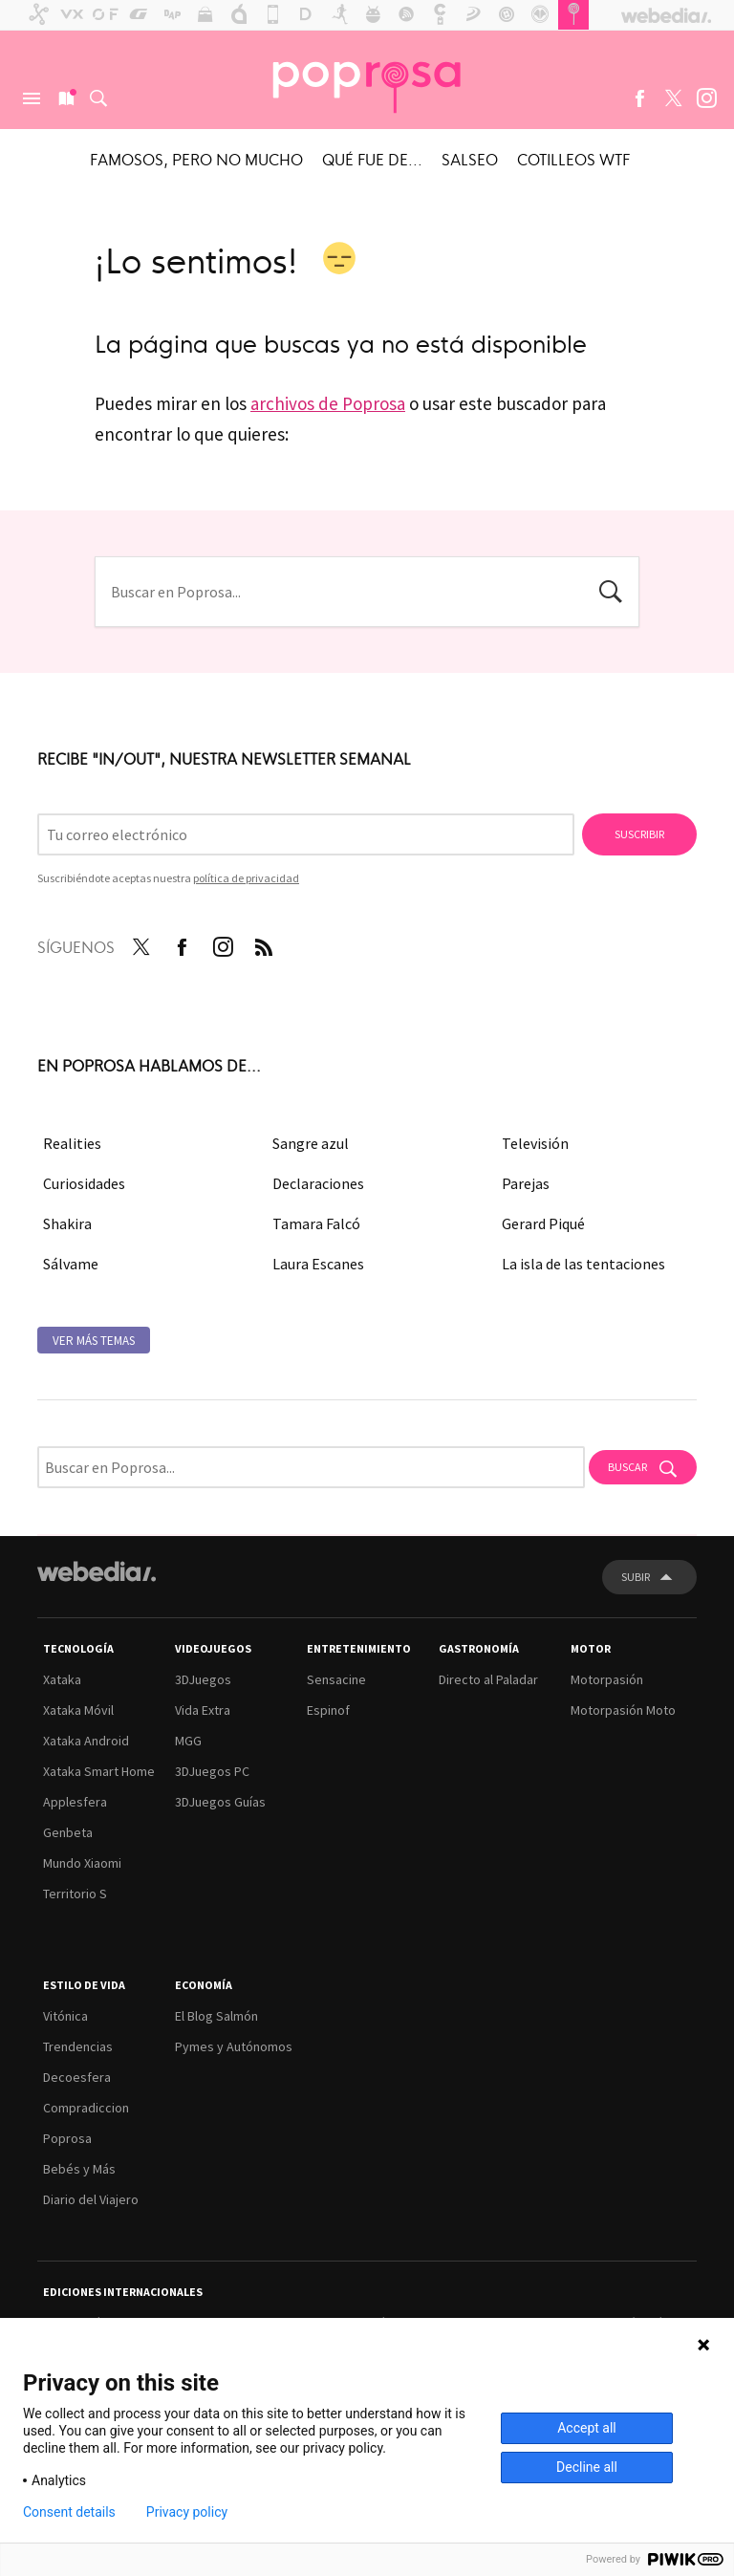 The height and width of the screenshot is (2576, 734). What do you see at coordinates (75, 1801) in the screenshot?
I see `Applesfera` at bounding box center [75, 1801].